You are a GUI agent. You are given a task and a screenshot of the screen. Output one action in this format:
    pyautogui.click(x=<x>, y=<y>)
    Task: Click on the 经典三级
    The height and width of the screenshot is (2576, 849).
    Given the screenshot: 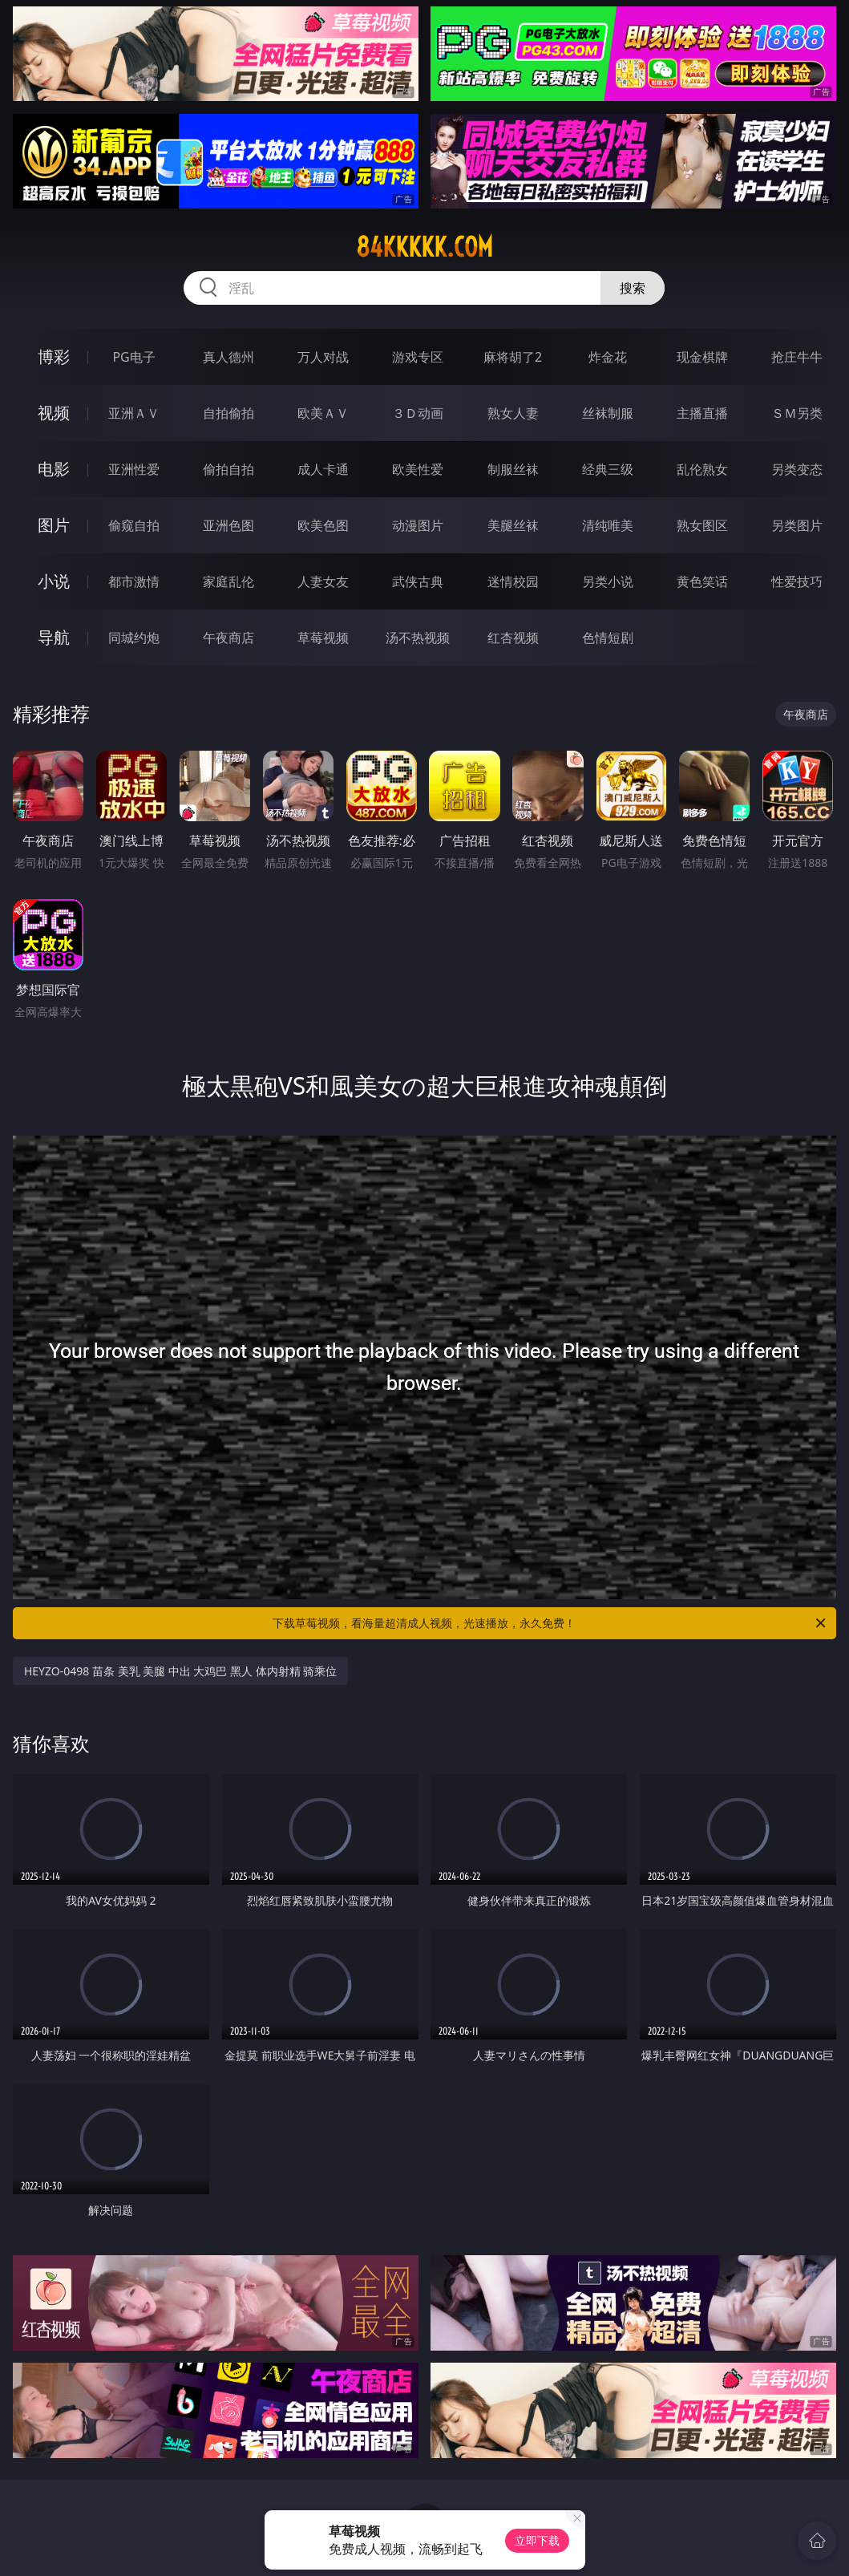 What is the action you would take?
    pyautogui.click(x=607, y=469)
    